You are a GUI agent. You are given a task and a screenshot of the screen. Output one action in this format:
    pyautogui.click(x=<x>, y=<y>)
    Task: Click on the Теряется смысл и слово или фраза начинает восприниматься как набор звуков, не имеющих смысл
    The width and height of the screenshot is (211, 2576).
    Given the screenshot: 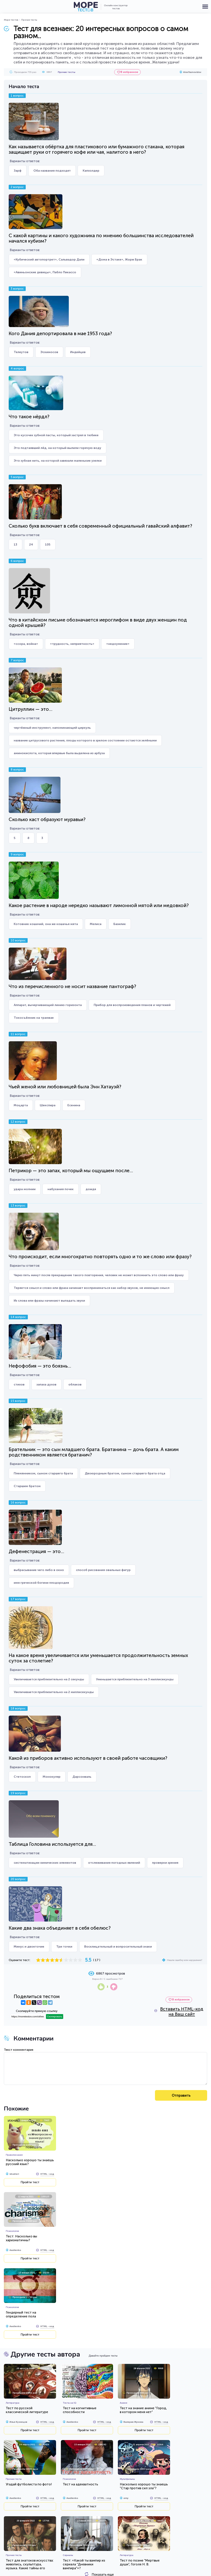 What is the action you would take?
    pyautogui.click(x=91, y=1288)
    